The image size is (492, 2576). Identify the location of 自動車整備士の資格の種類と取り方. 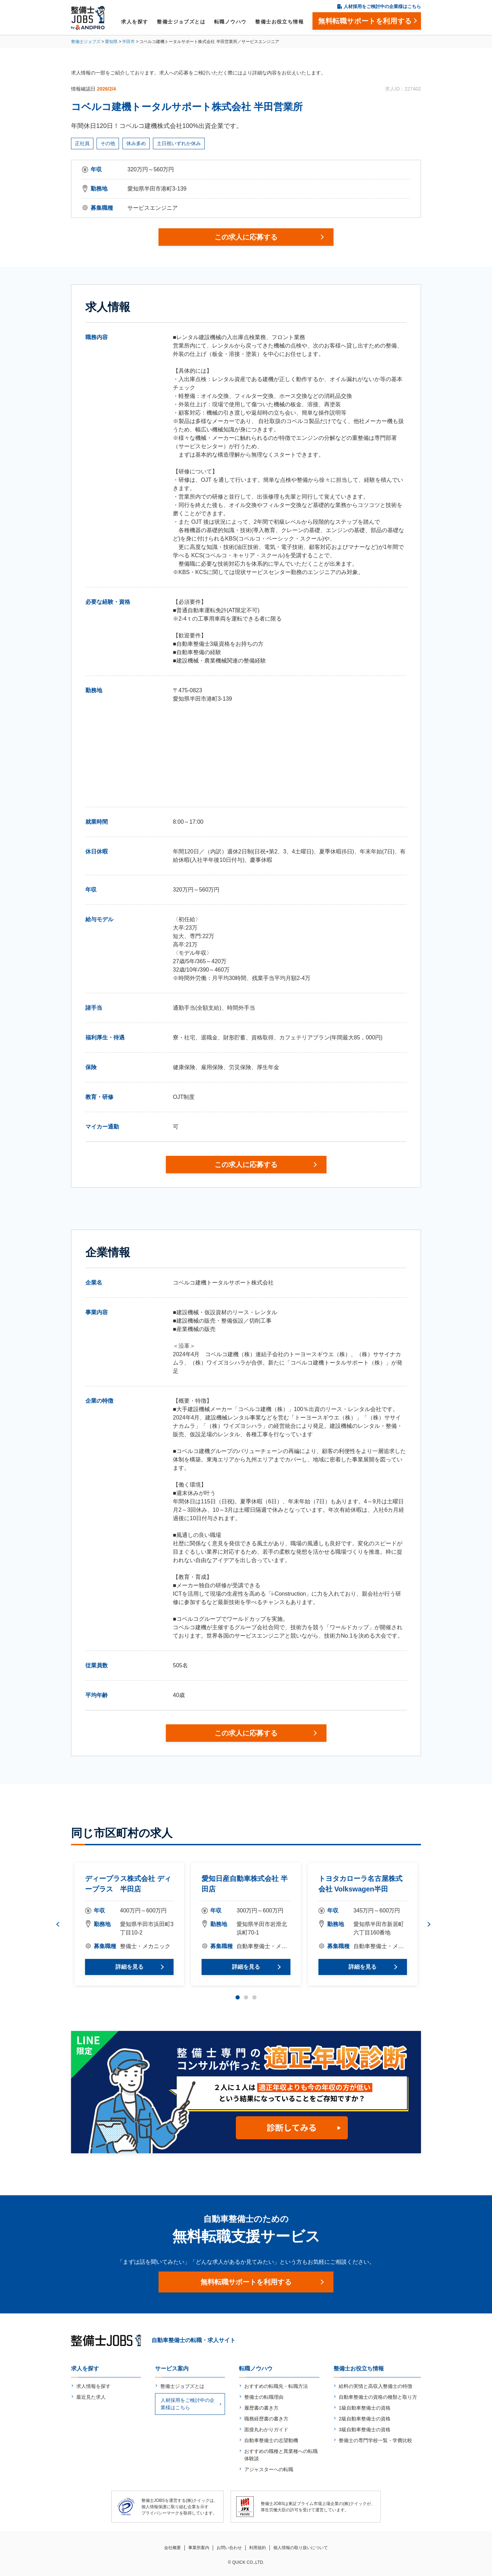
(378, 2397).